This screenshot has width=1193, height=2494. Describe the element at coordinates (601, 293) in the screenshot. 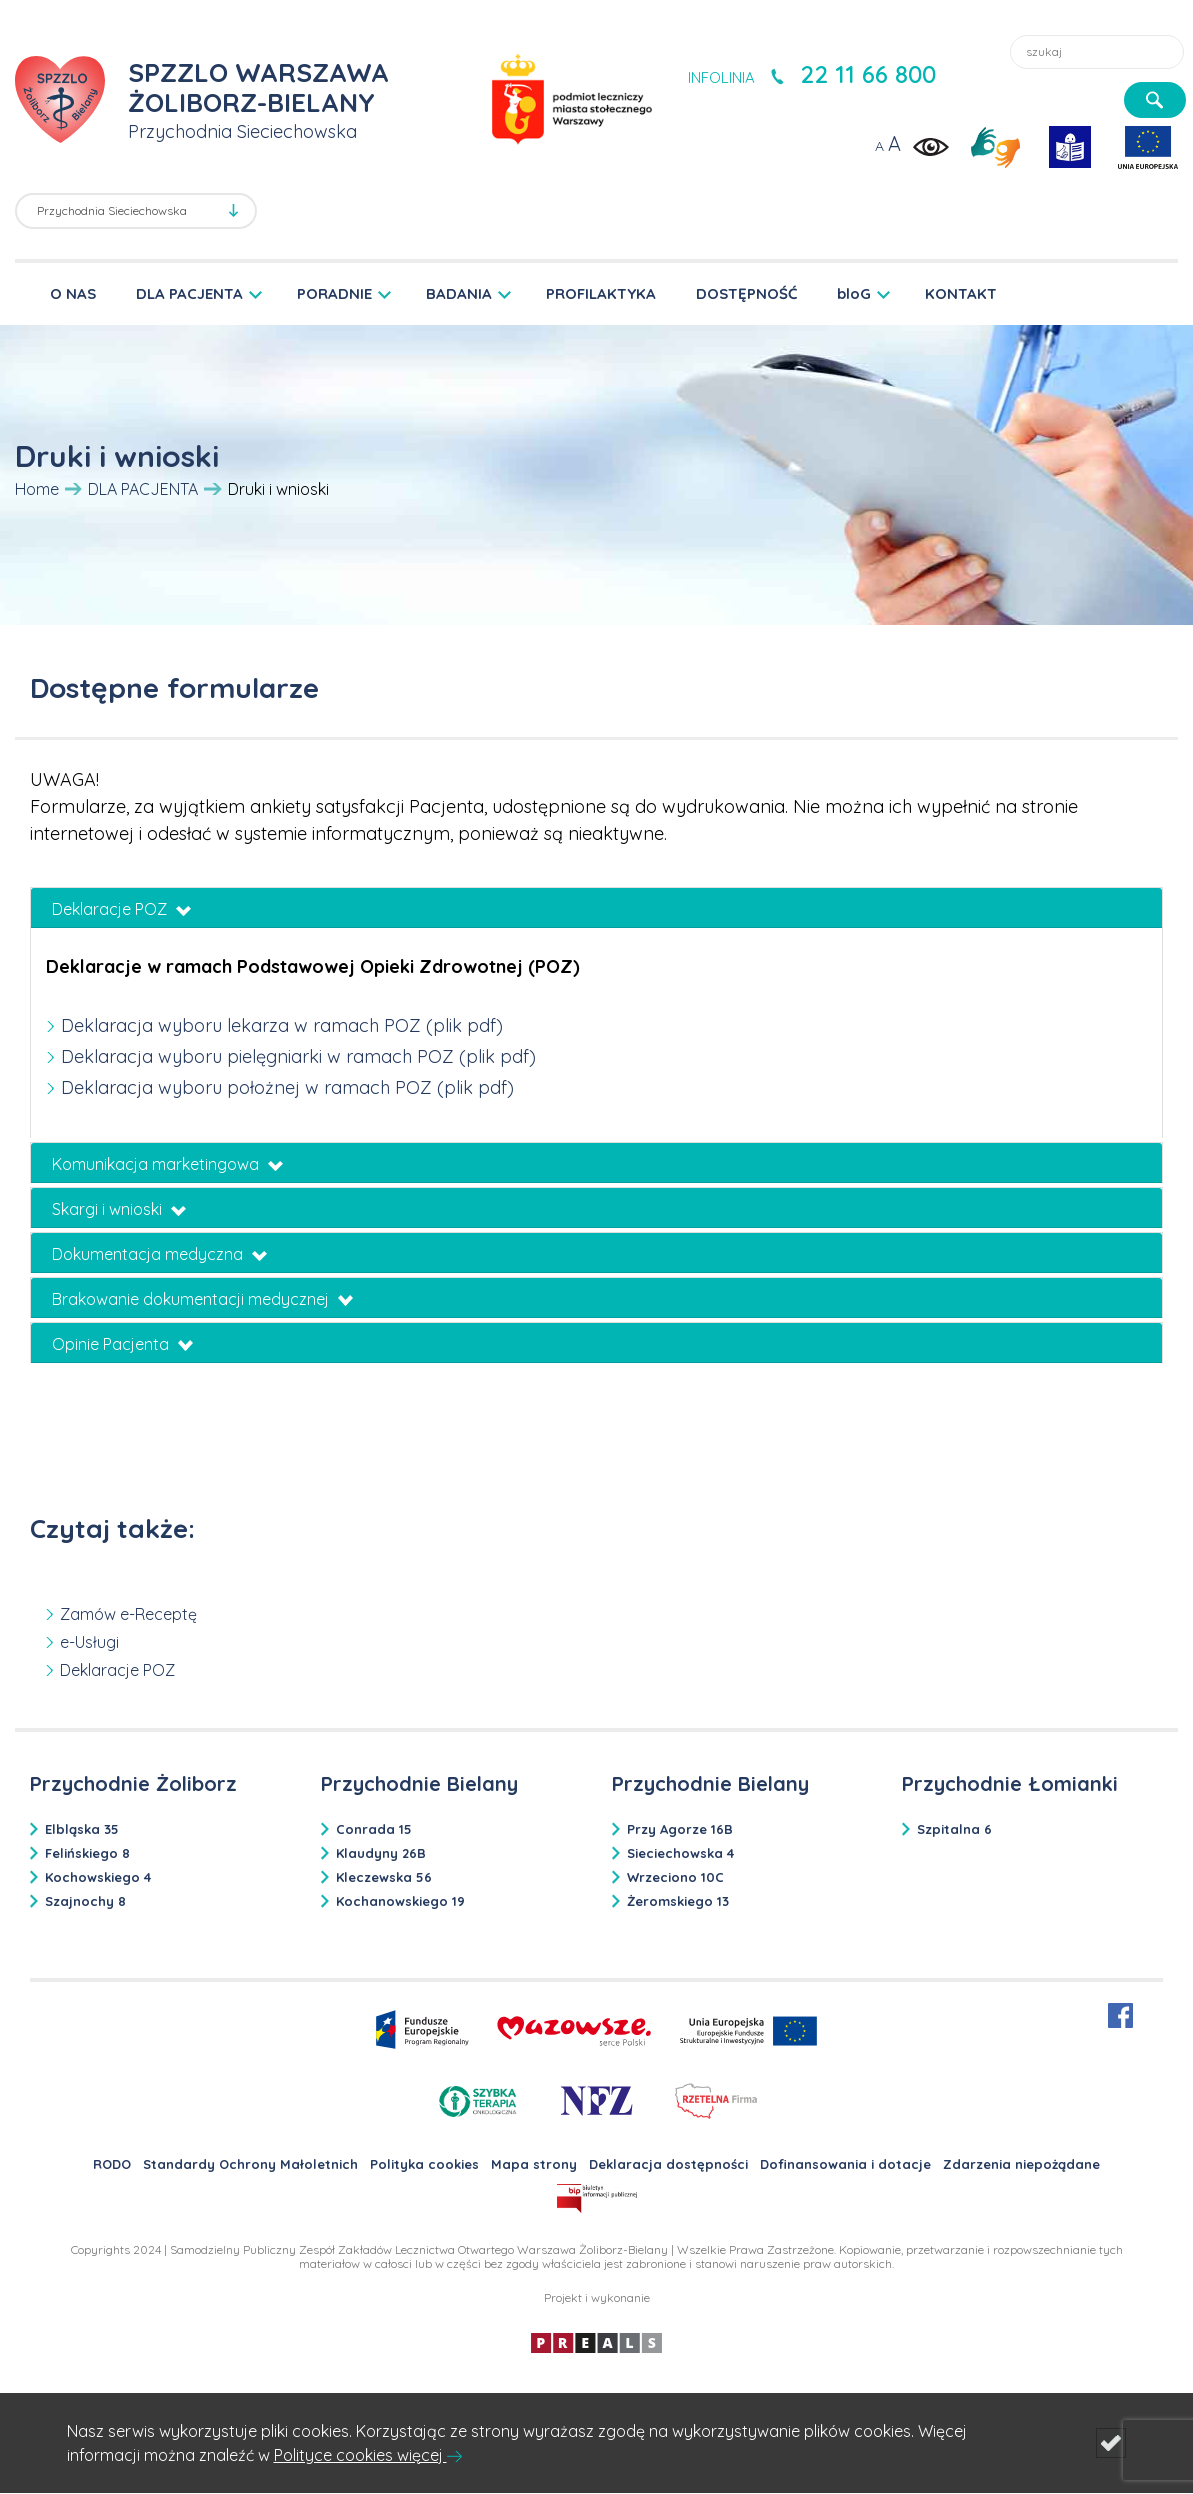

I see `PROFILAKTYKA` at that location.